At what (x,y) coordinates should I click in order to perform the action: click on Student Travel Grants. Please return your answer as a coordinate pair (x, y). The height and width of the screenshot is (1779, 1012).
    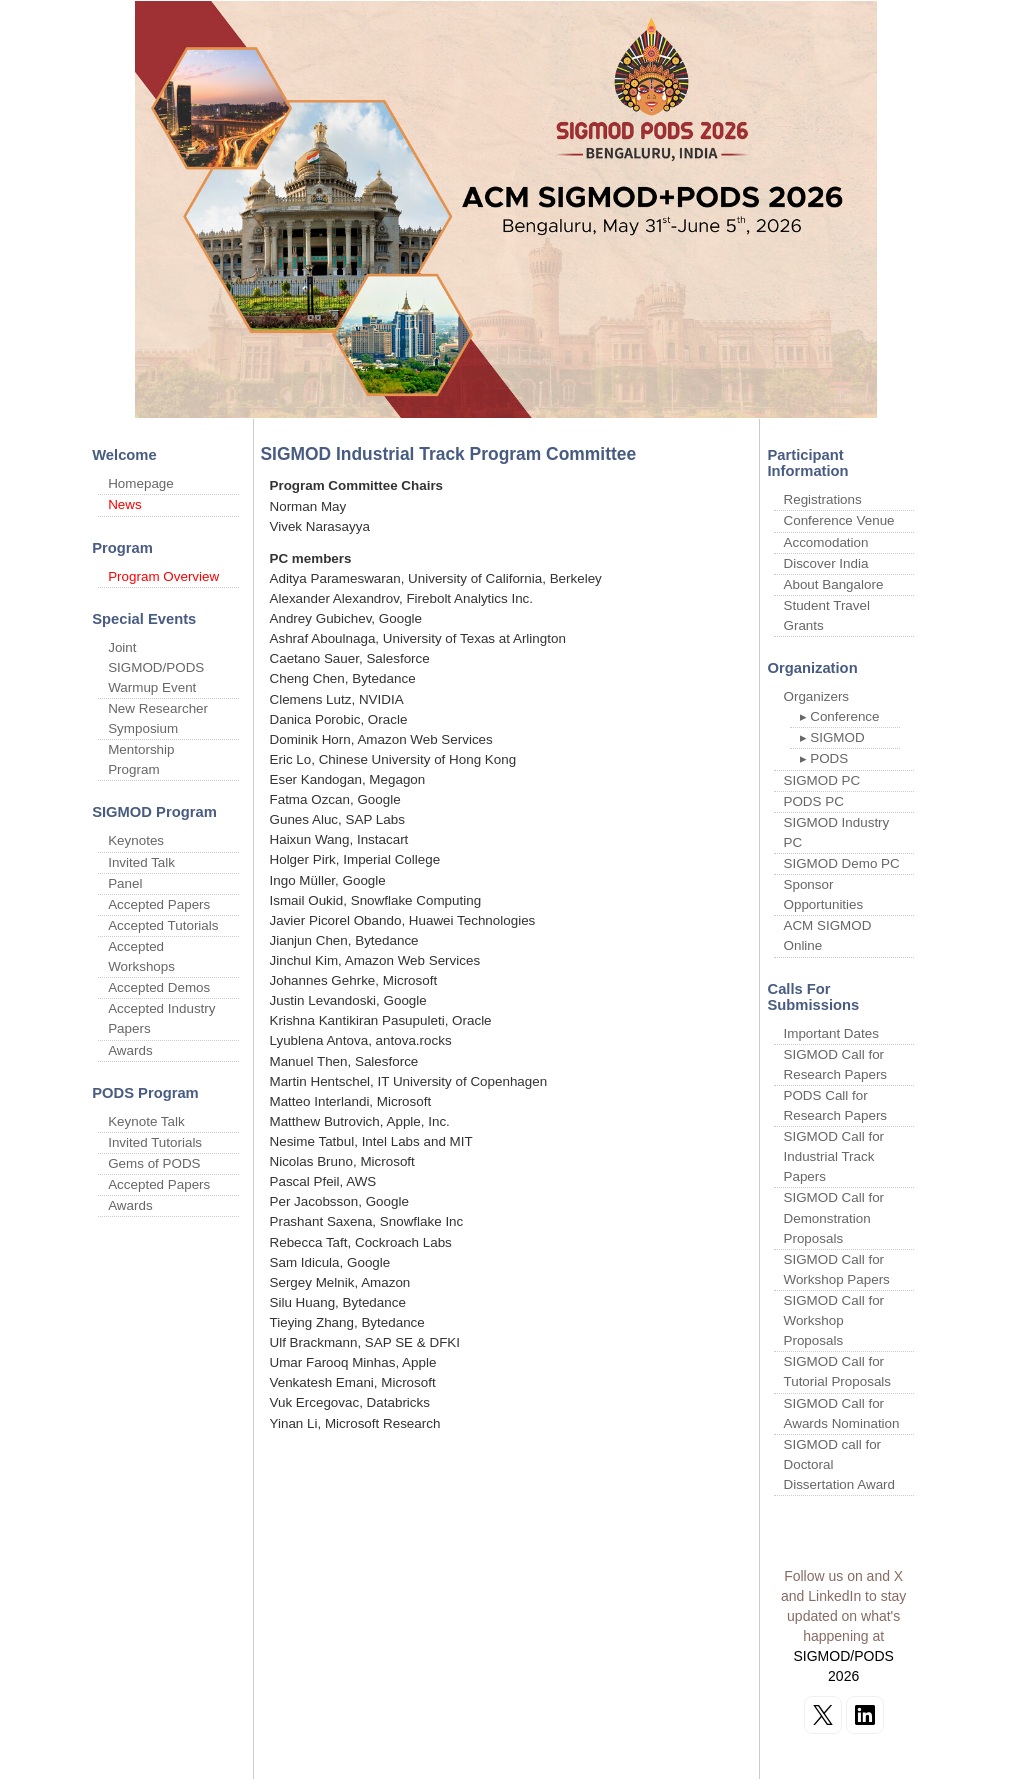
    Looking at the image, I should click on (827, 615).